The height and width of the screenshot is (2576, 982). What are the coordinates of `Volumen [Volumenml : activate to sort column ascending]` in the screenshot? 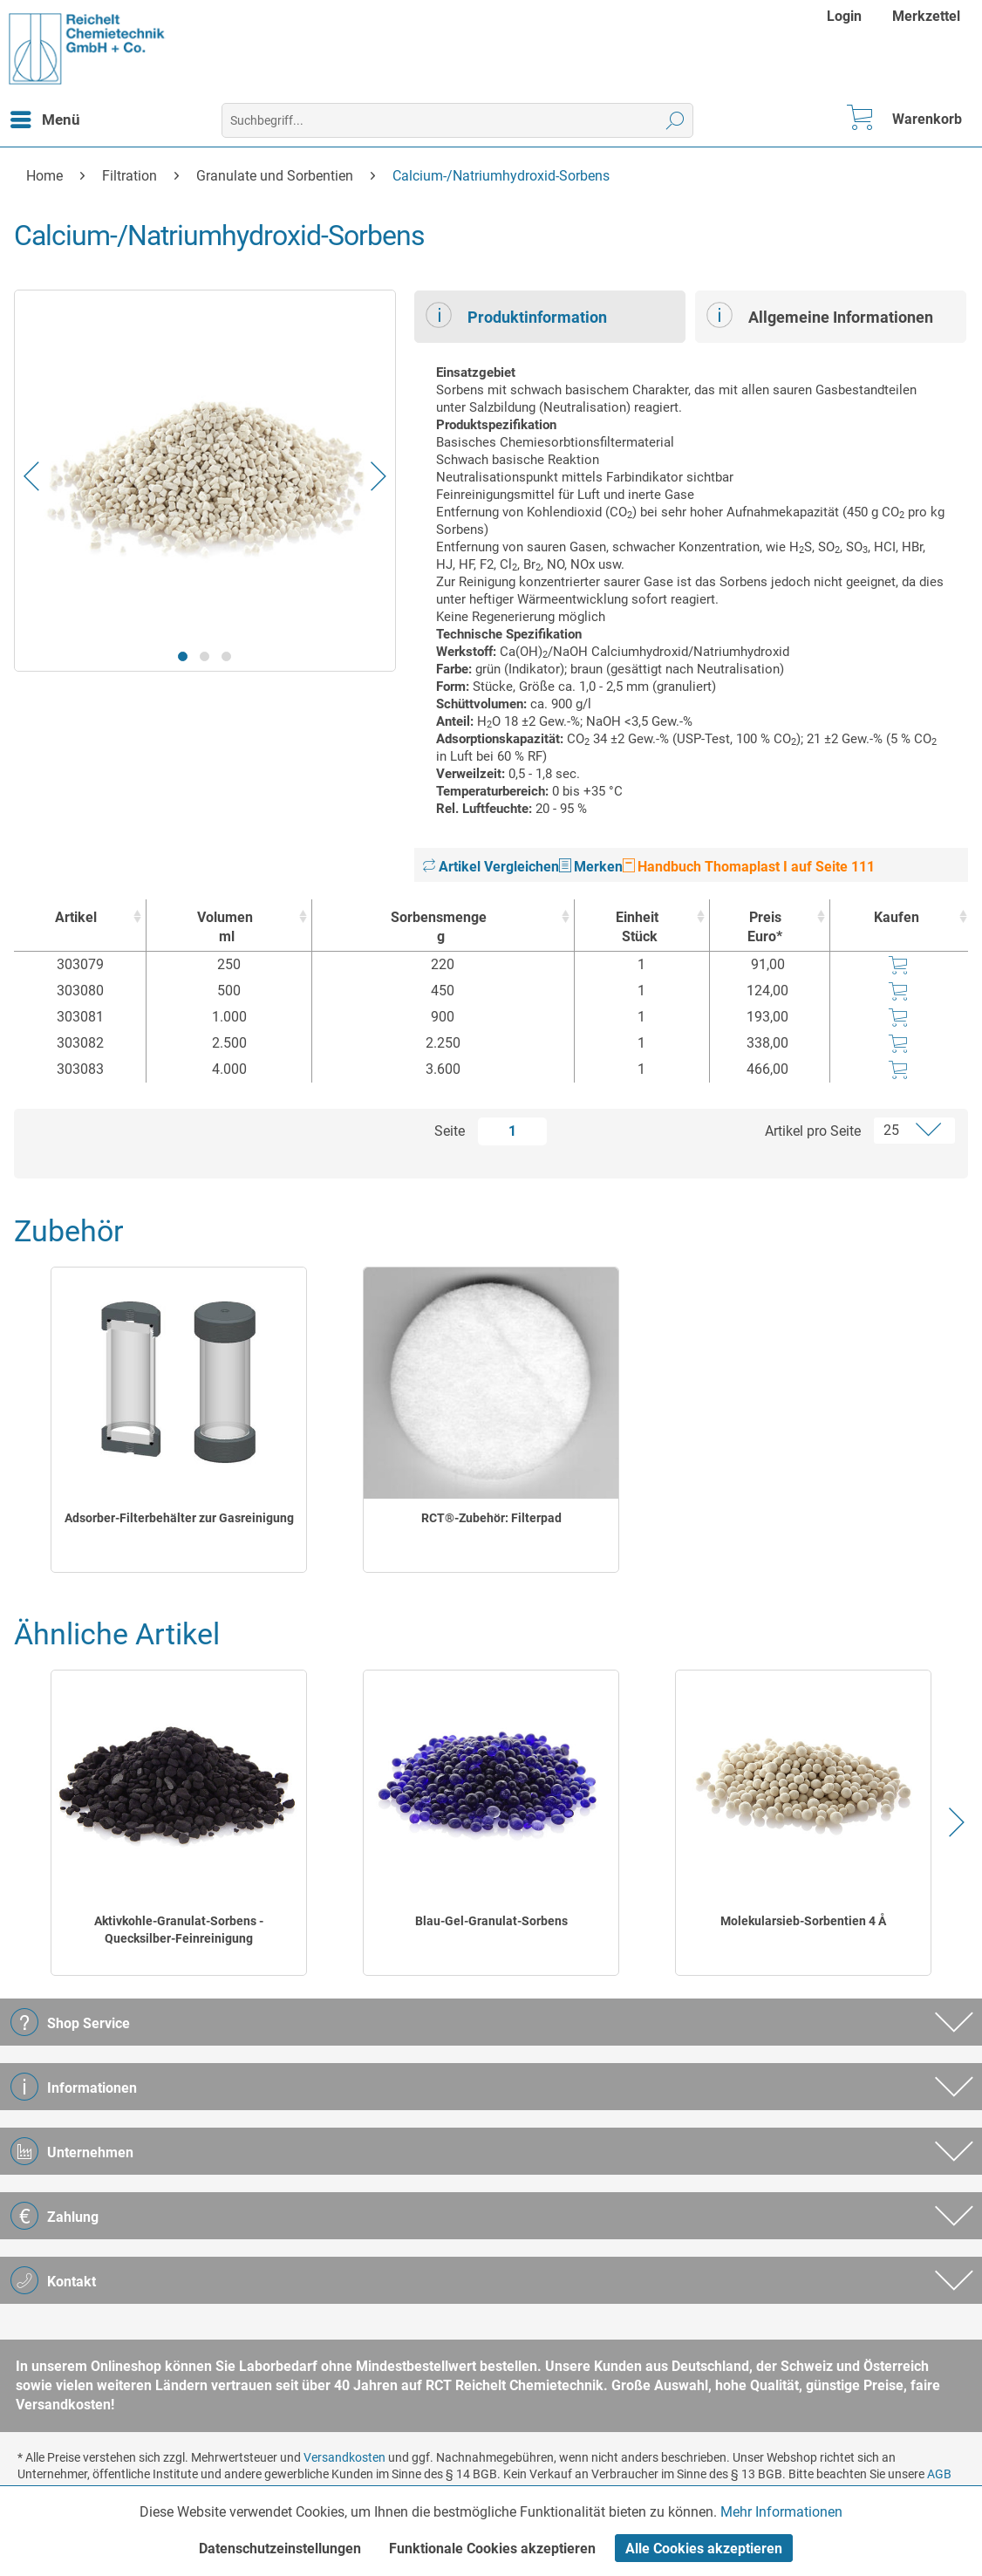 It's located at (224, 927).